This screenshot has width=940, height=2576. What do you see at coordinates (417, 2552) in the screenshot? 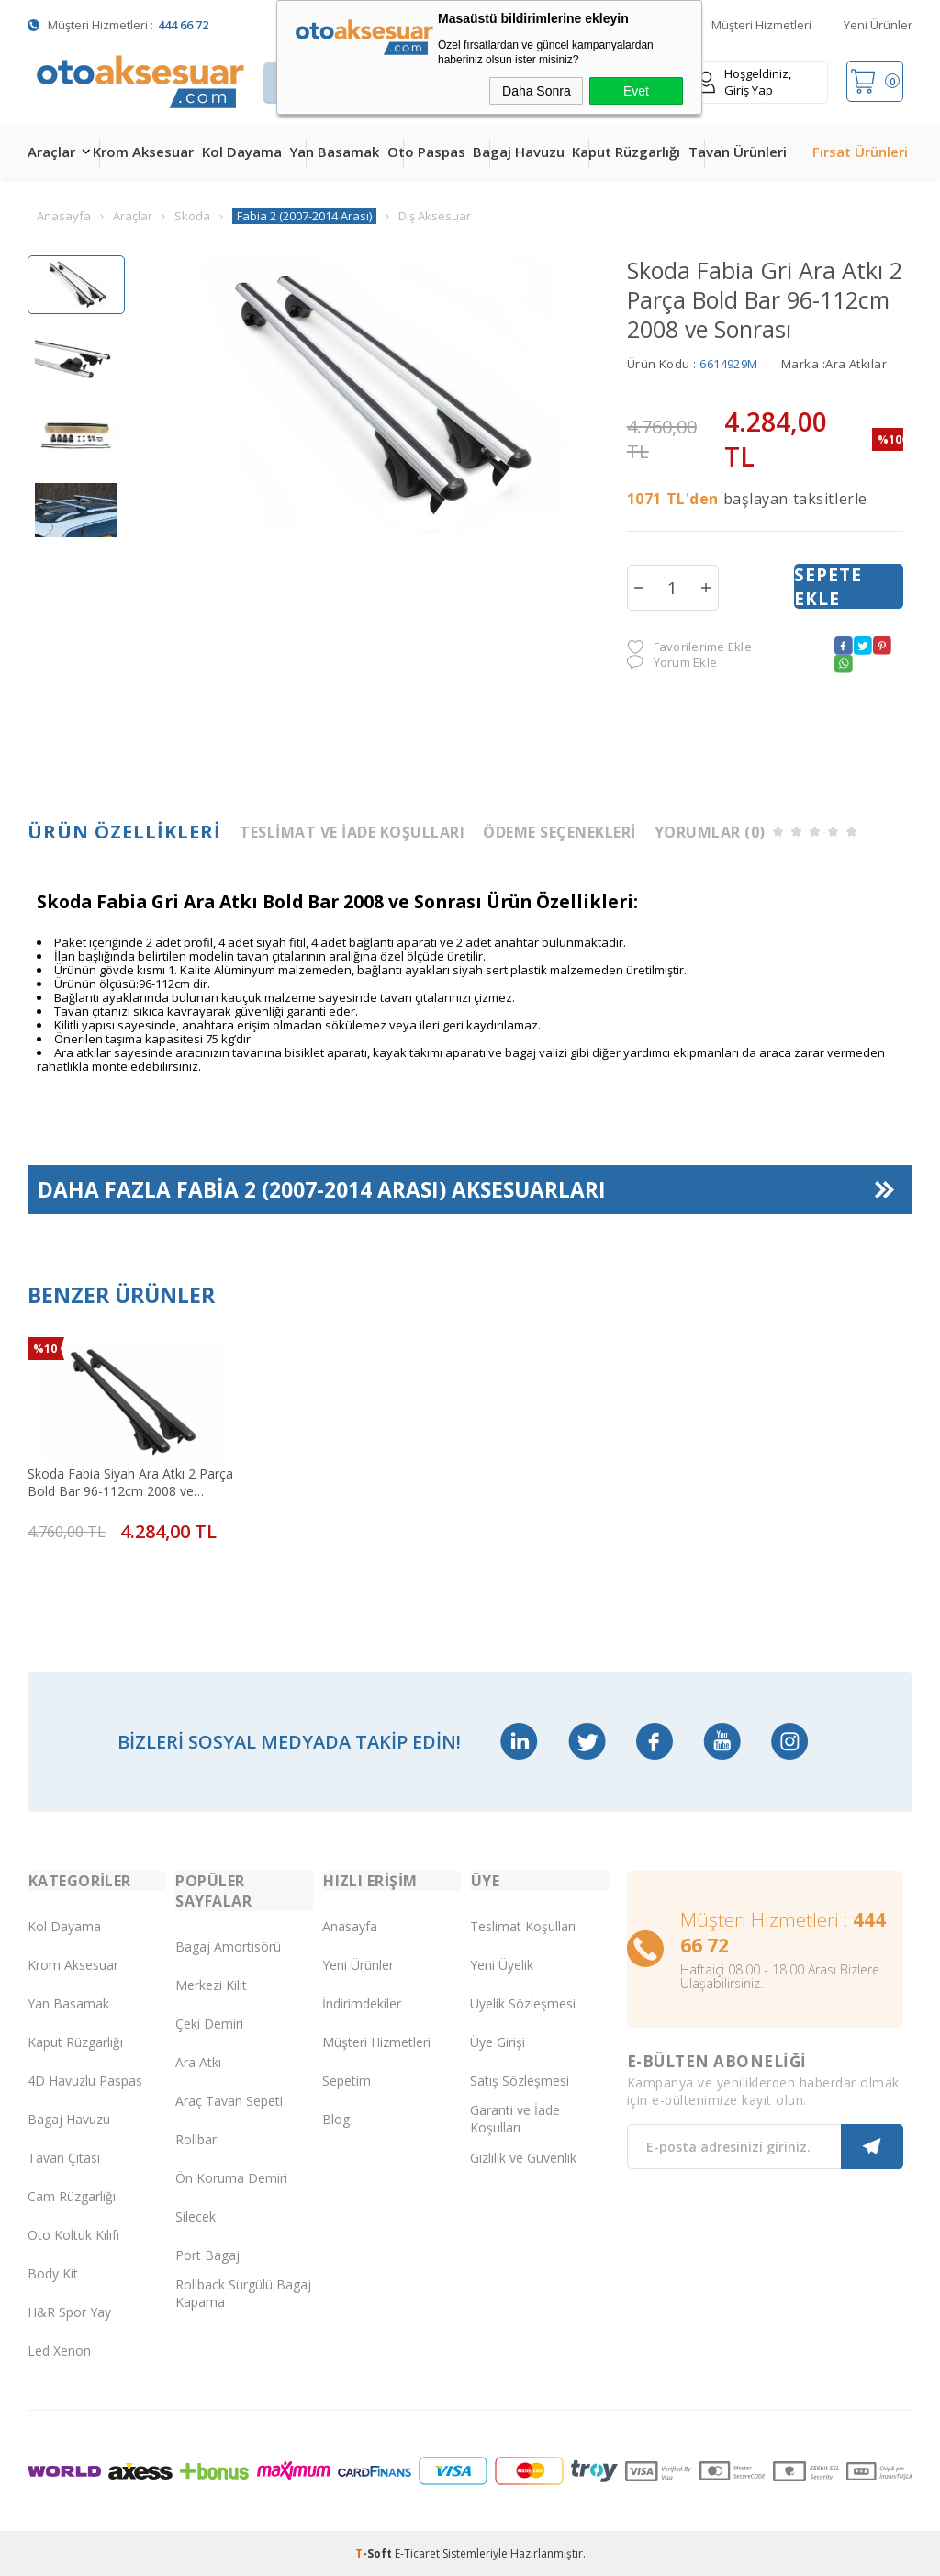
I see `E-Ticaret` at bounding box center [417, 2552].